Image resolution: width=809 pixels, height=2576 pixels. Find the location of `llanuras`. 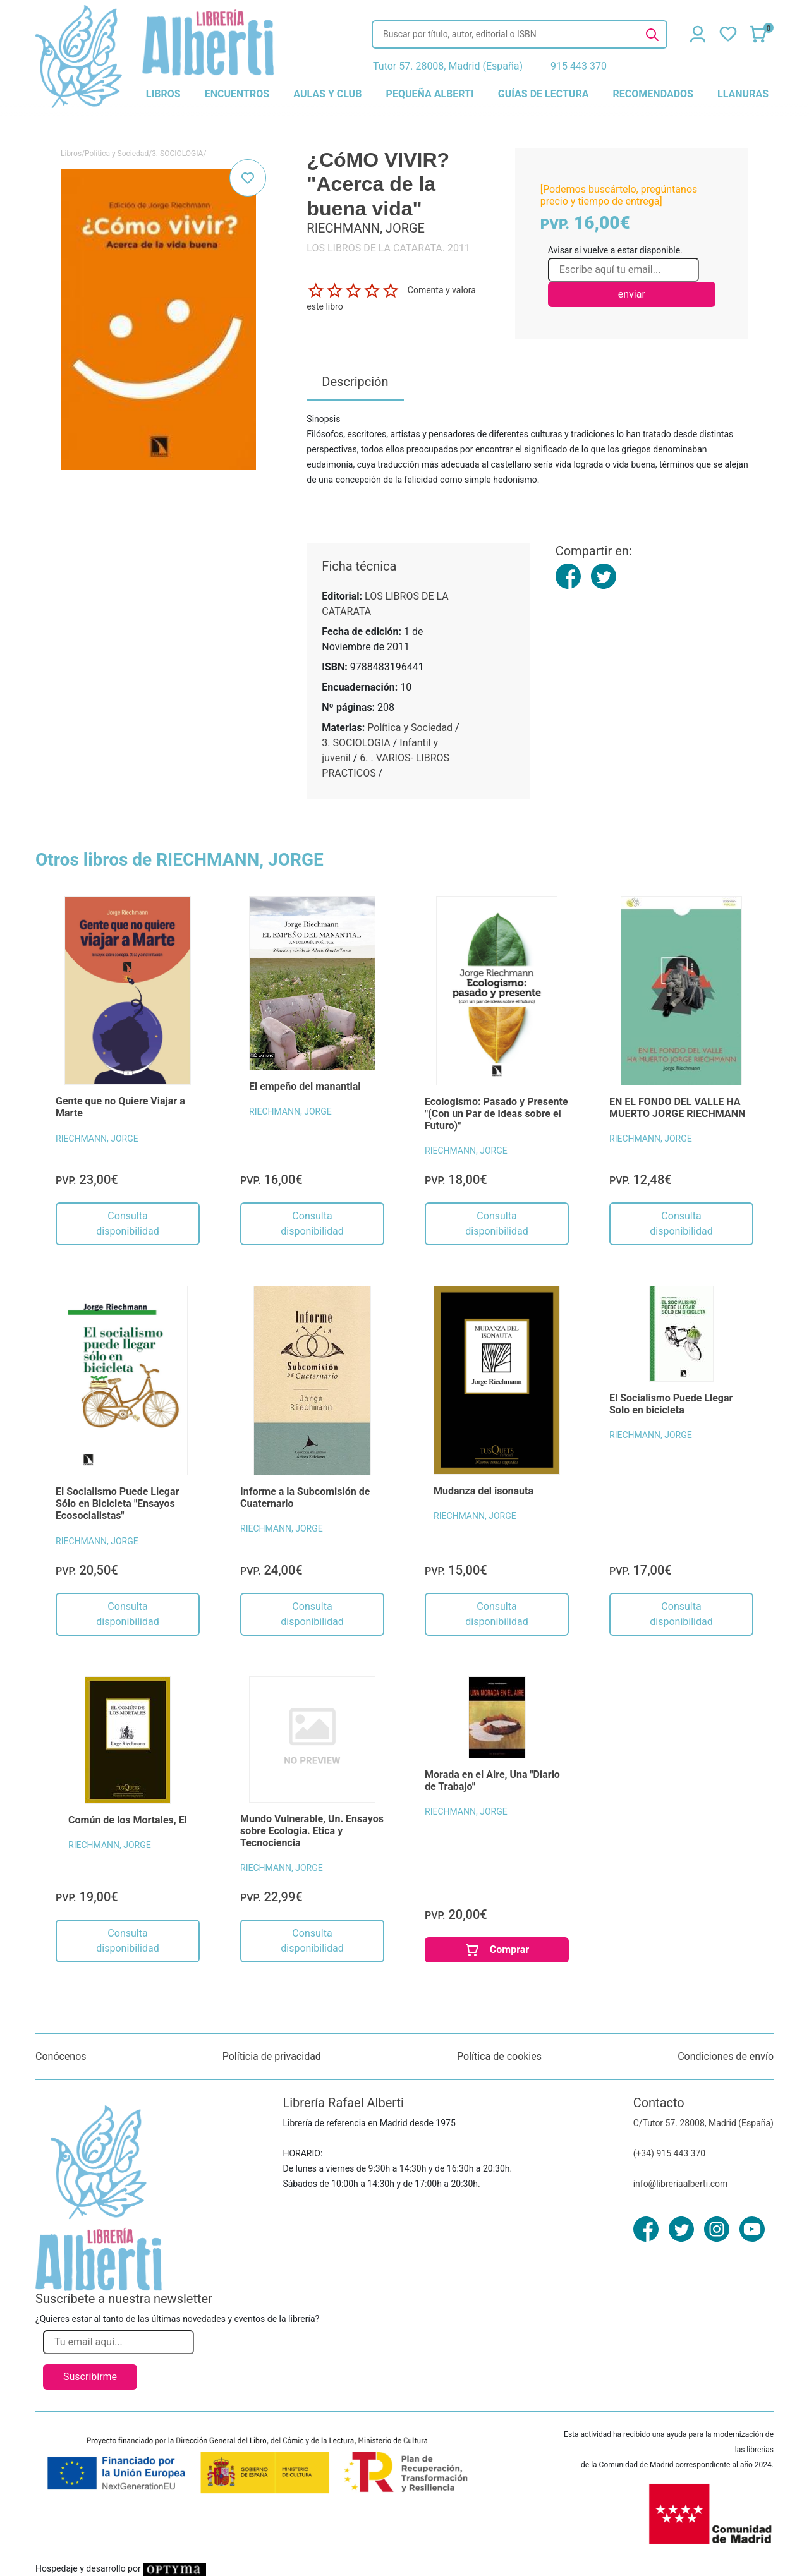

llanuras is located at coordinates (743, 94).